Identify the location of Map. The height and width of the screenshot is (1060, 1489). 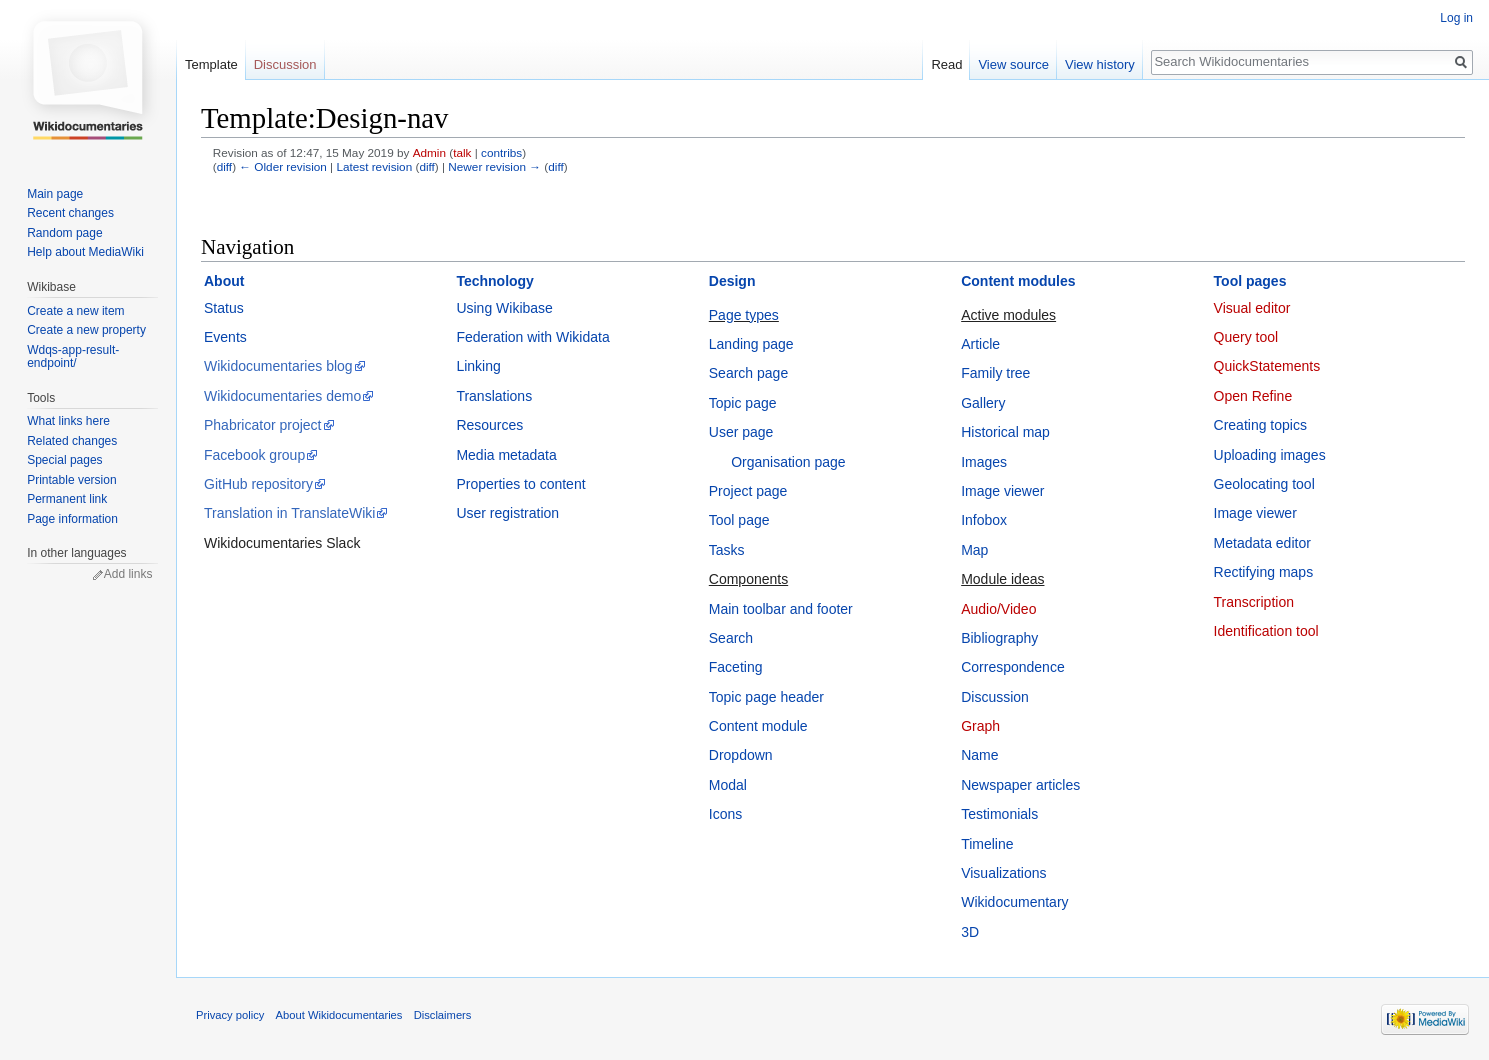
(974, 550).